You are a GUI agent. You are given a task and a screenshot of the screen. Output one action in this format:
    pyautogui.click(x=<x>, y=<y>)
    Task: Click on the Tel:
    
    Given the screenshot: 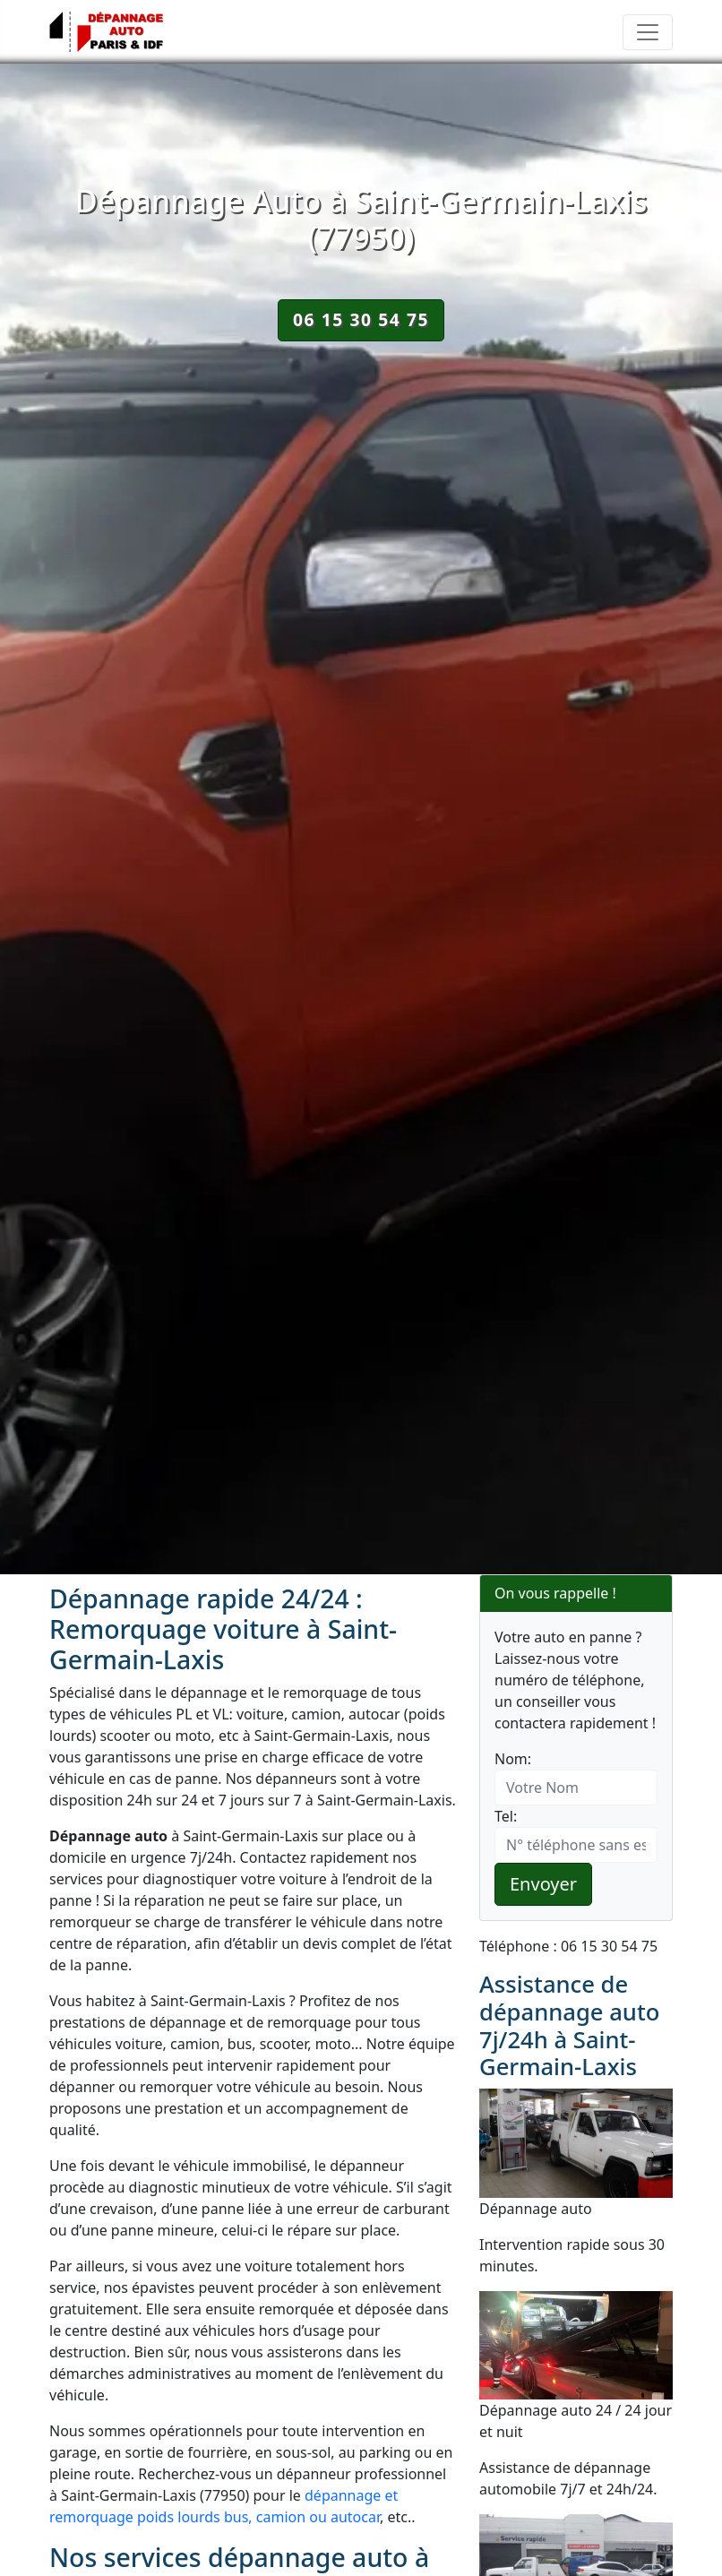 What is the action you would take?
    pyautogui.click(x=505, y=1816)
    